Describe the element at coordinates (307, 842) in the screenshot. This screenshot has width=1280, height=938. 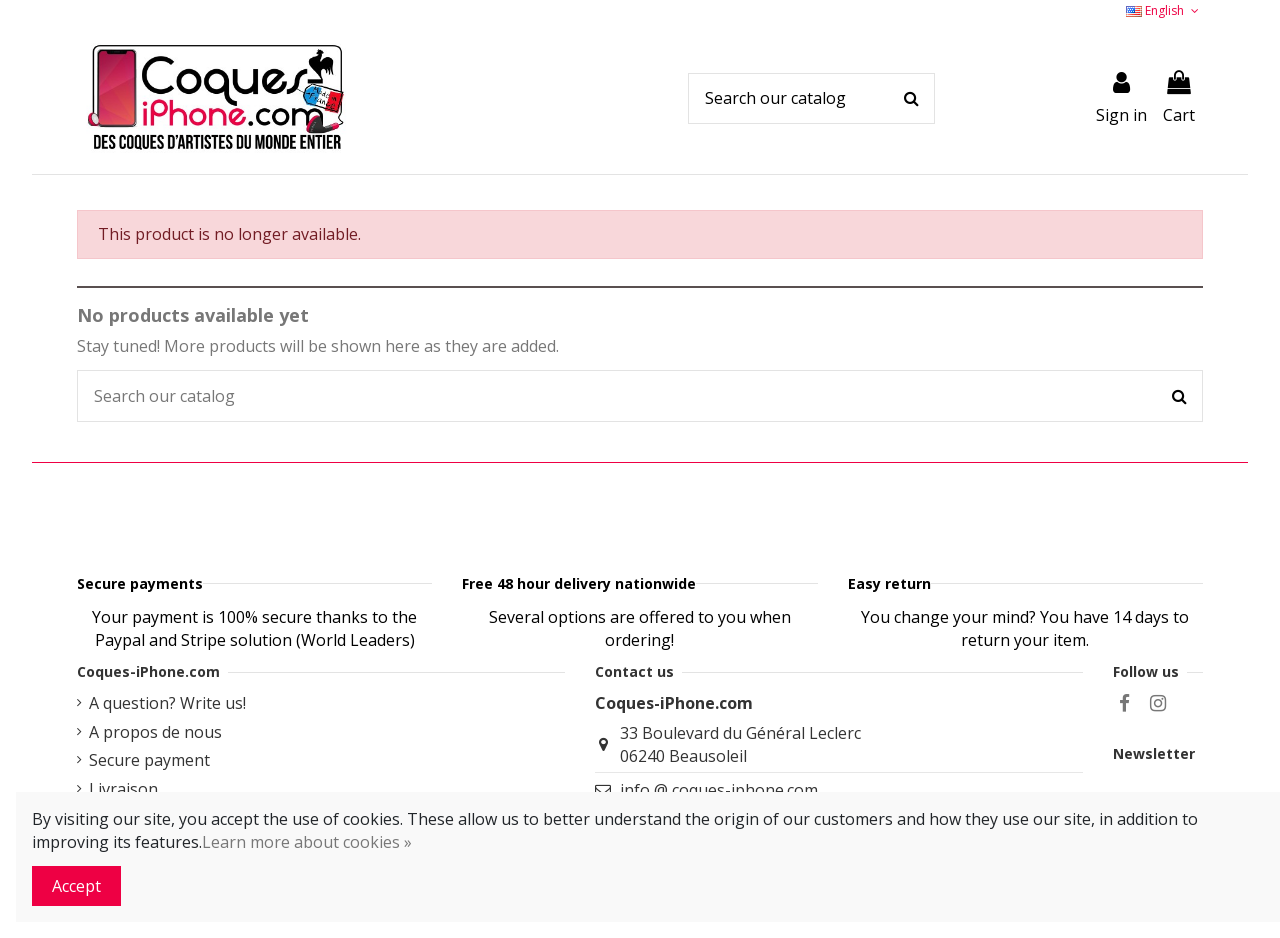
I see `Learn more about cookies »` at that location.